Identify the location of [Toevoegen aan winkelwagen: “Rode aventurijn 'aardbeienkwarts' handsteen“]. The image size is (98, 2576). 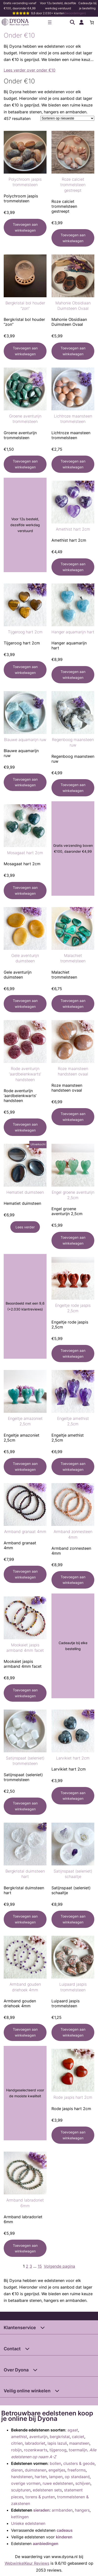
(25, 1127).